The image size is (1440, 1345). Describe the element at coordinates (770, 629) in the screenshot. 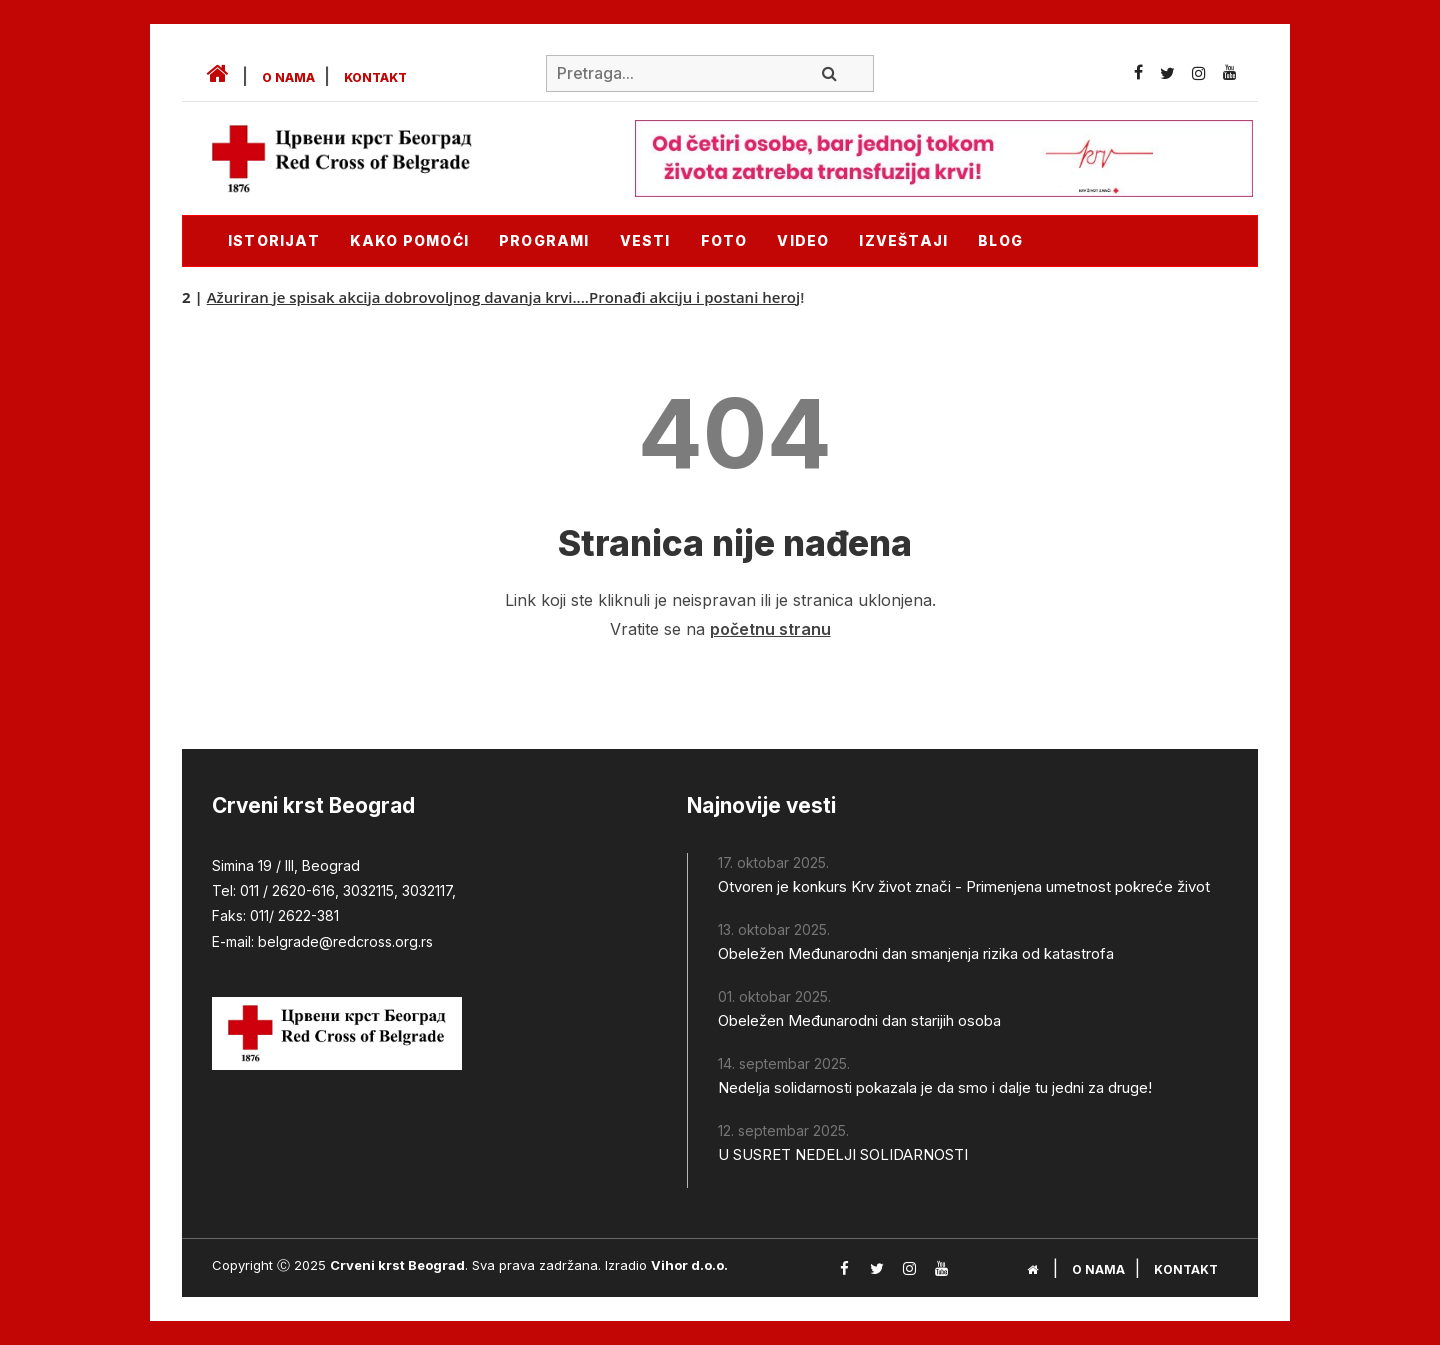

I see `početnu stranu` at that location.